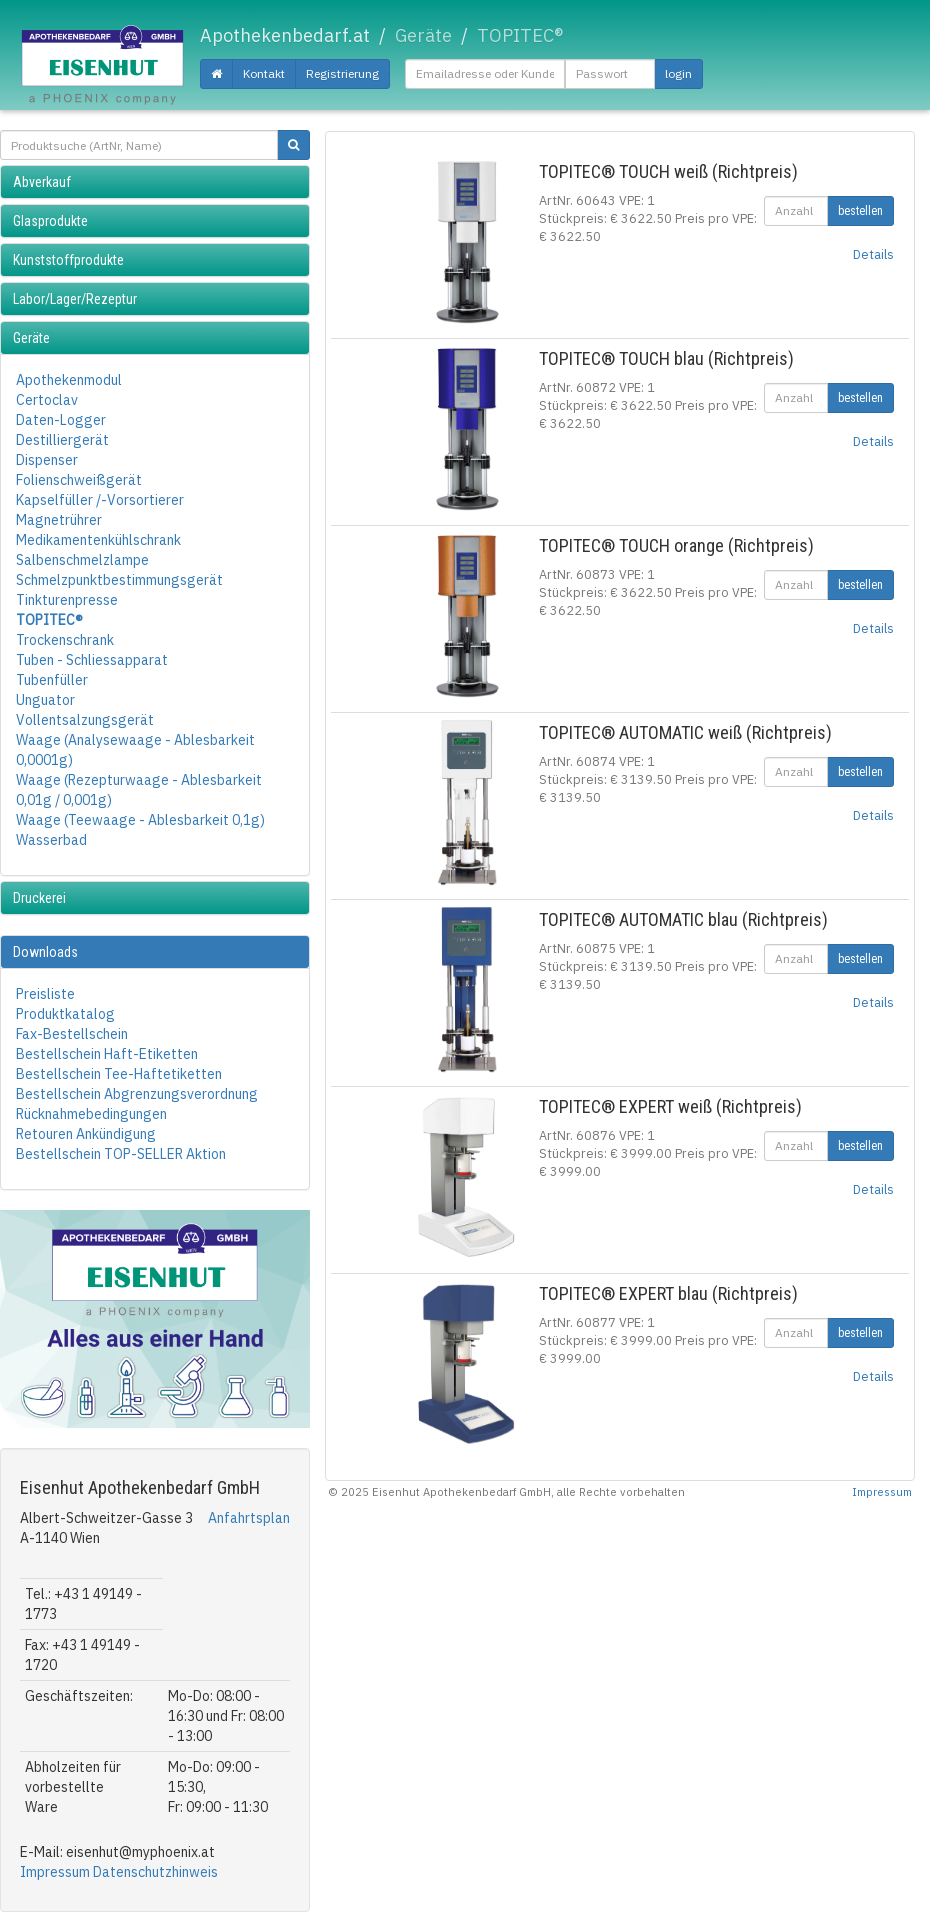 The height and width of the screenshot is (1932, 930). I want to click on Abverkauf, so click(42, 182).